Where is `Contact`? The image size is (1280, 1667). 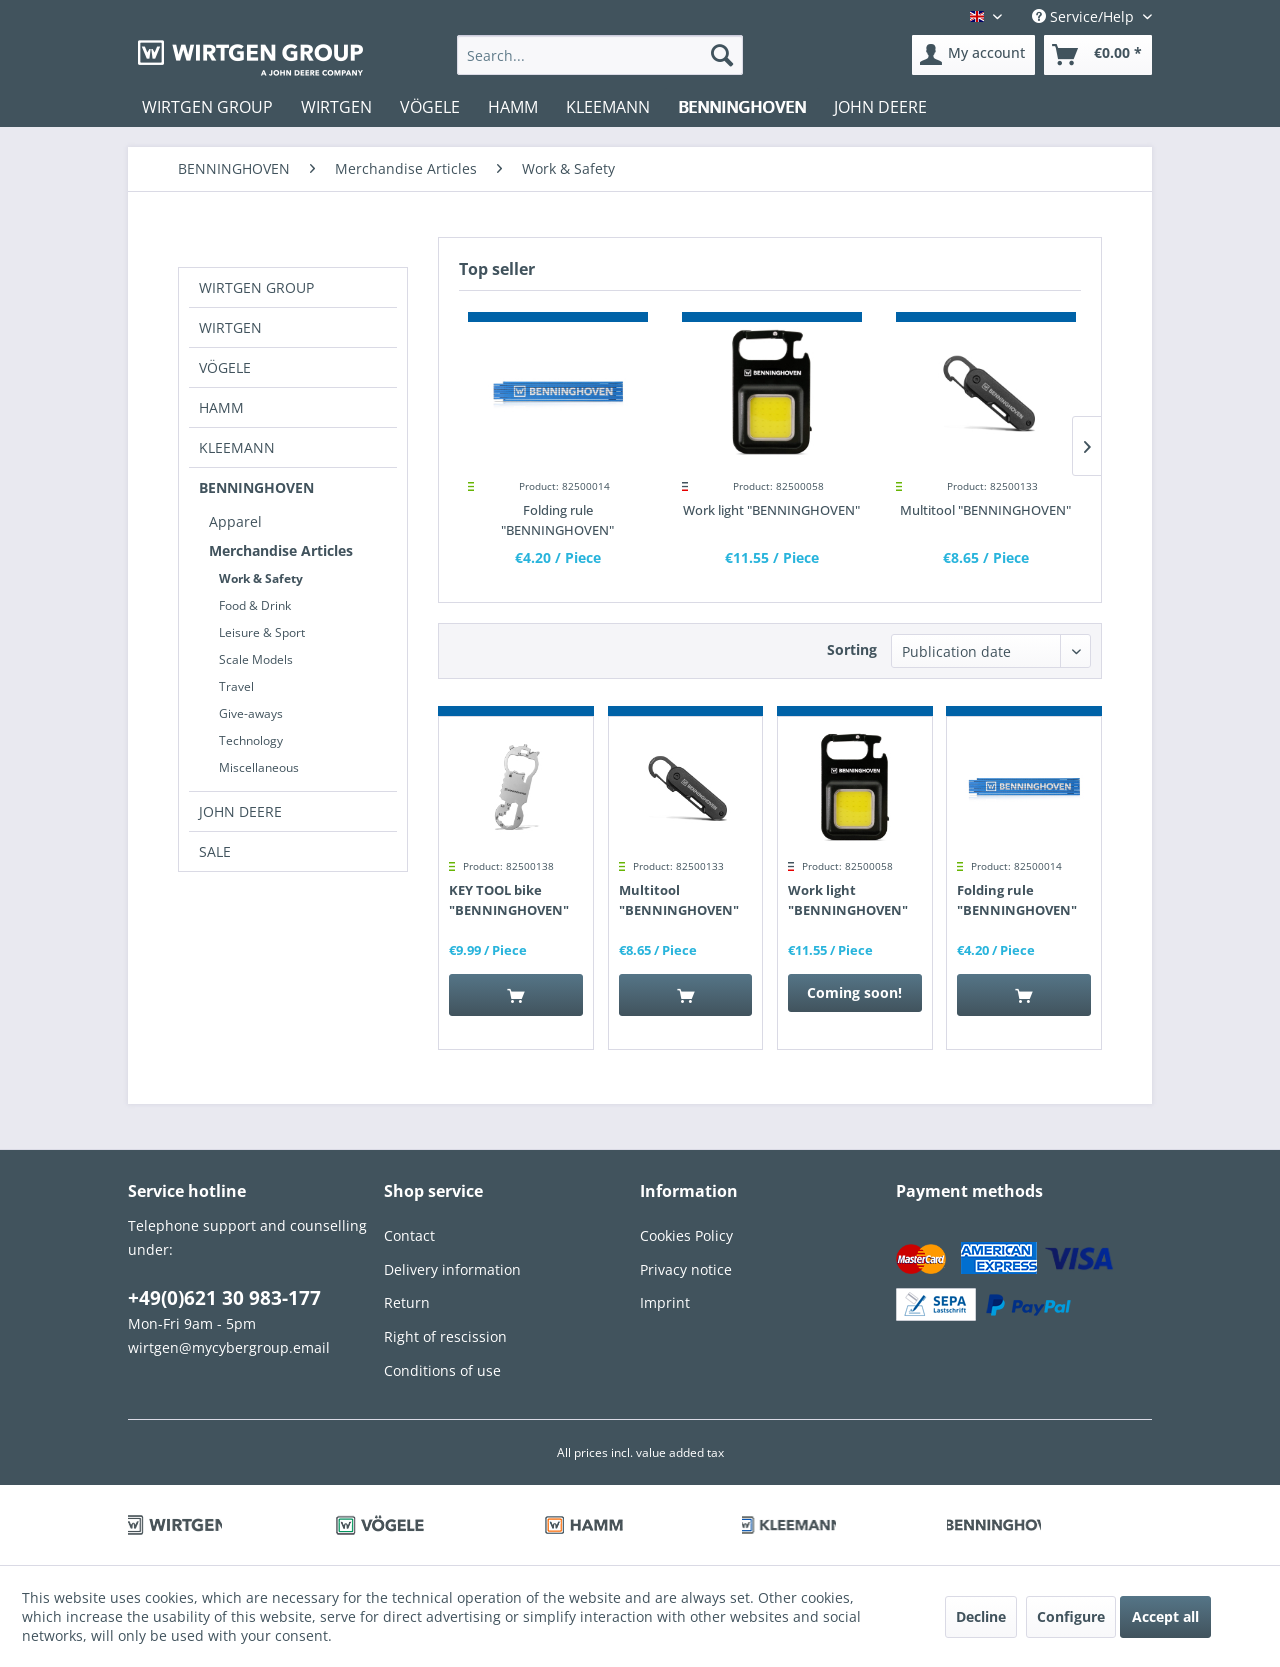
Contact is located at coordinates (409, 1235).